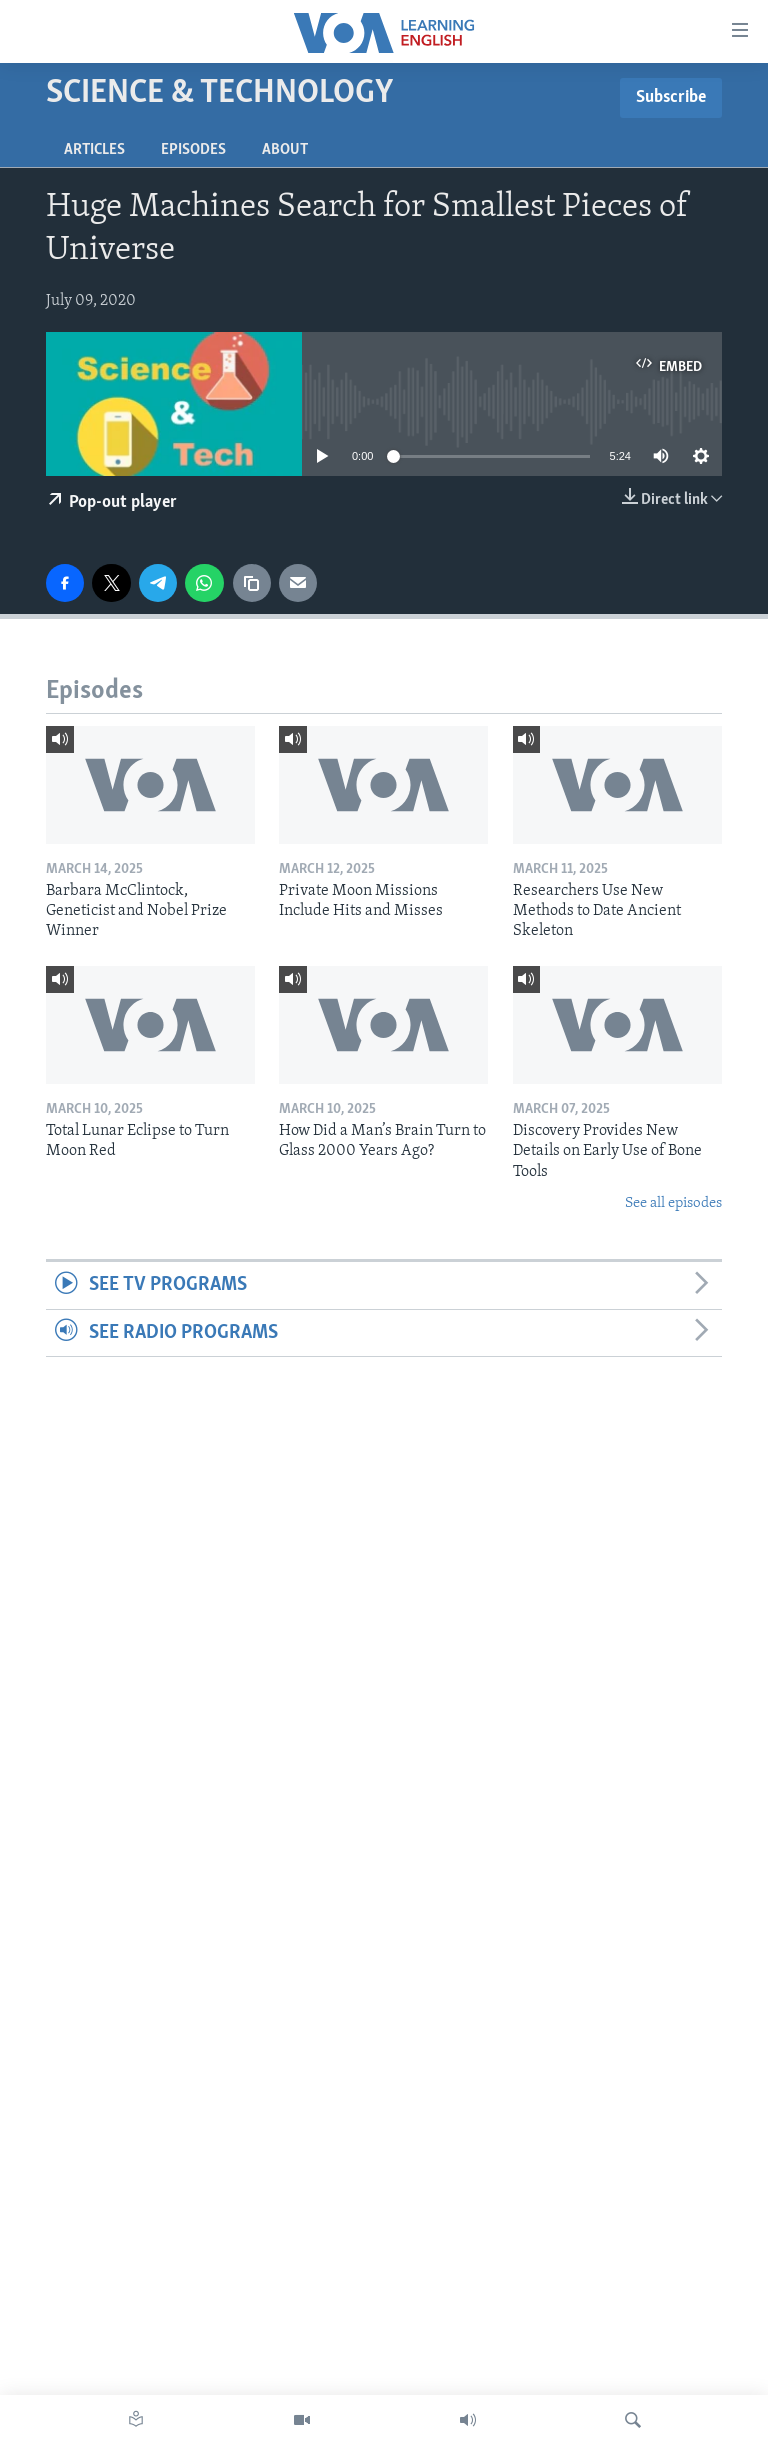 This screenshot has width=768, height=2445. I want to click on [copy link], so click(252, 583).